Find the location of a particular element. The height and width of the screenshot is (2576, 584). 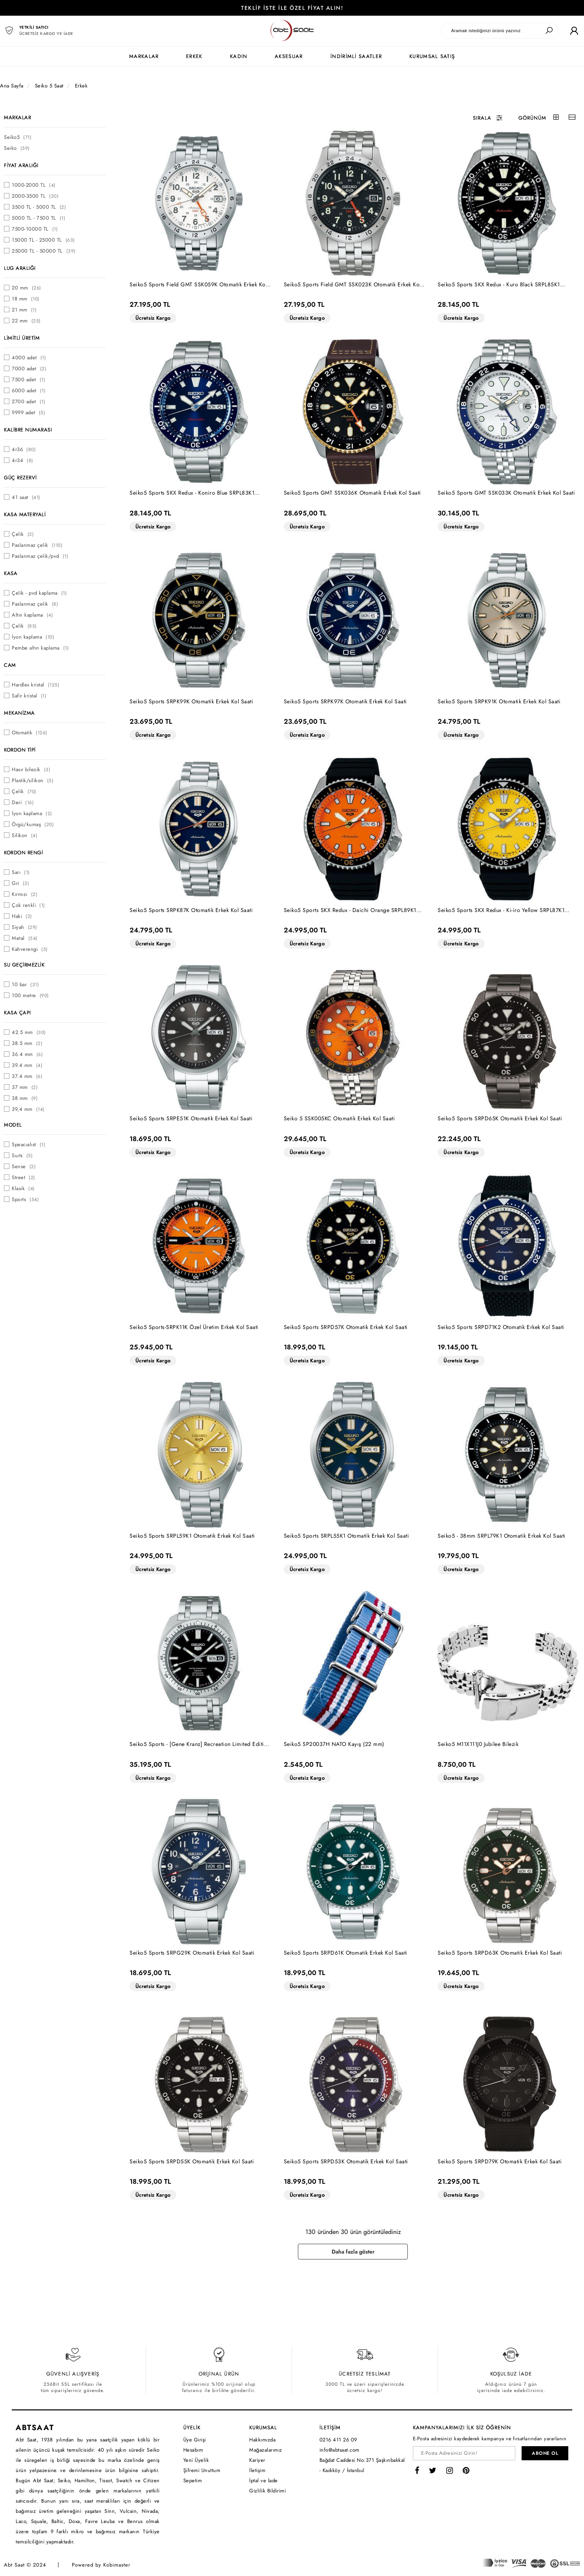

KORDON TİPİ is located at coordinates (20, 750).